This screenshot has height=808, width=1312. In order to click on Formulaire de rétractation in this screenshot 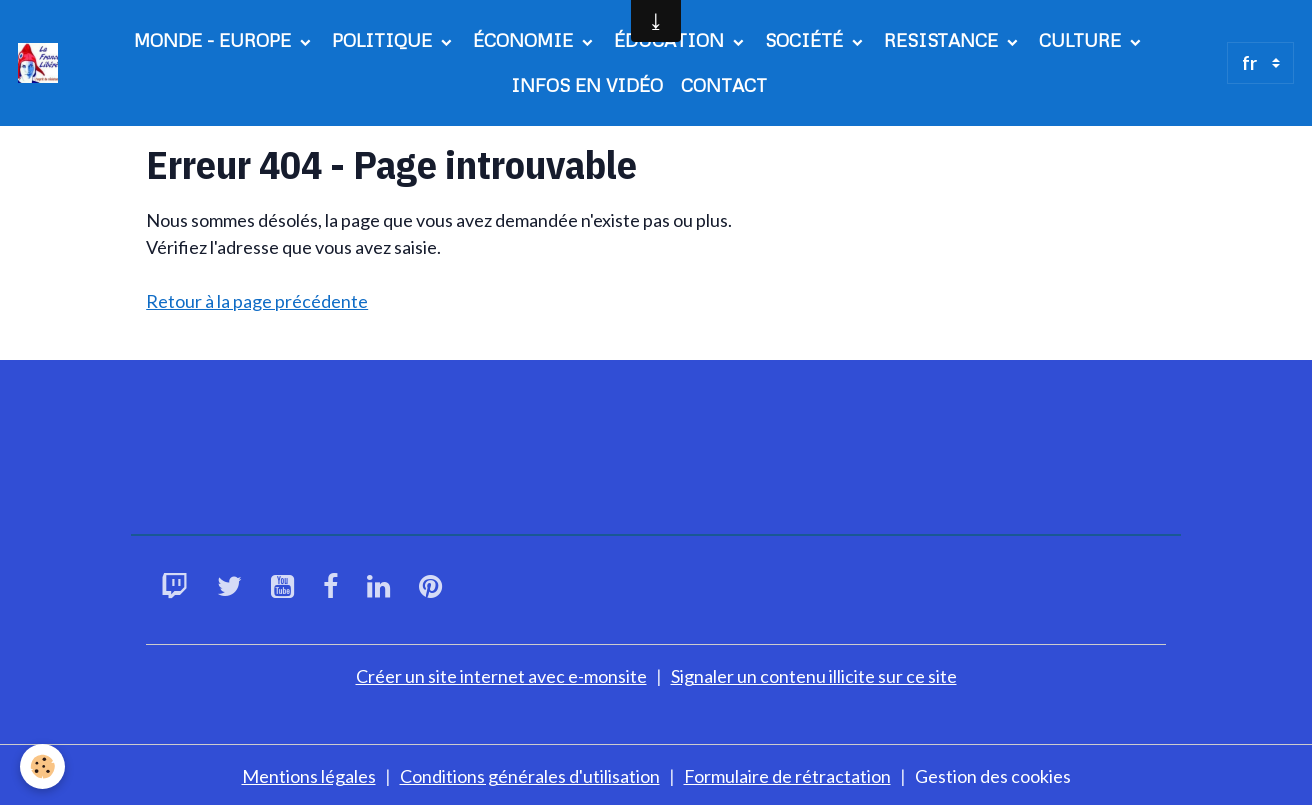, I will do `click(787, 776)`.